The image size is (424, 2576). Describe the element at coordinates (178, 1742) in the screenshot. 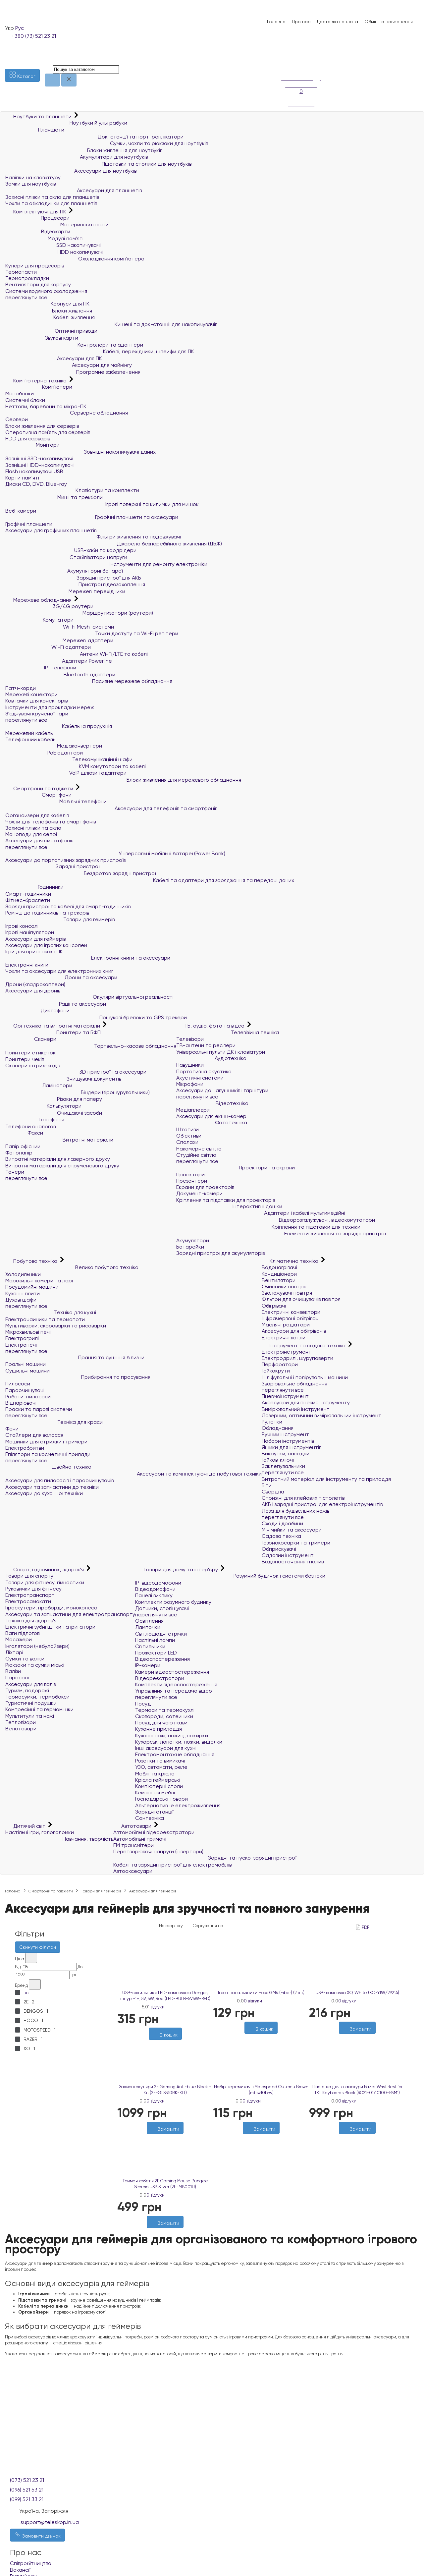

I see `Кухарські лопатки, ложки, виделки` at that location.